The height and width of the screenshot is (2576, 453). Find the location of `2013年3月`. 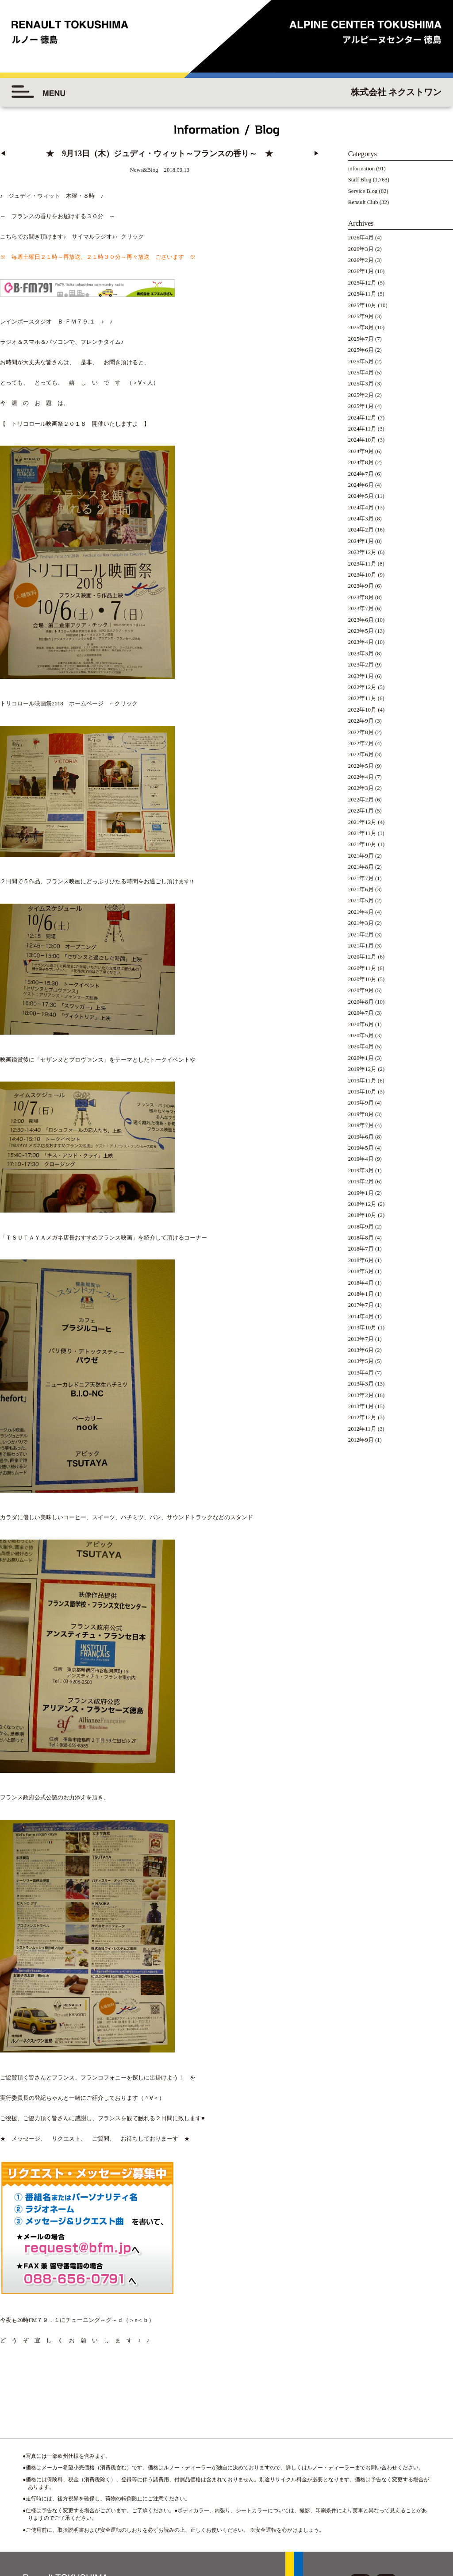

2013年3月 is located at coordinates (361, 1384).